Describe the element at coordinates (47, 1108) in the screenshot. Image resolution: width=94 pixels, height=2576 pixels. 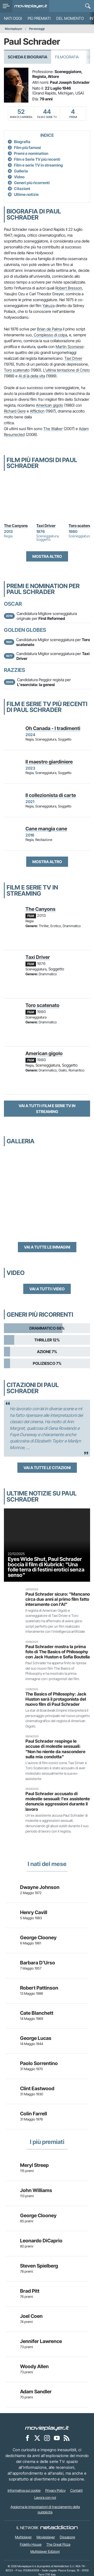
I see `Vai a tutti i film e serie TV in streaming` at that location.